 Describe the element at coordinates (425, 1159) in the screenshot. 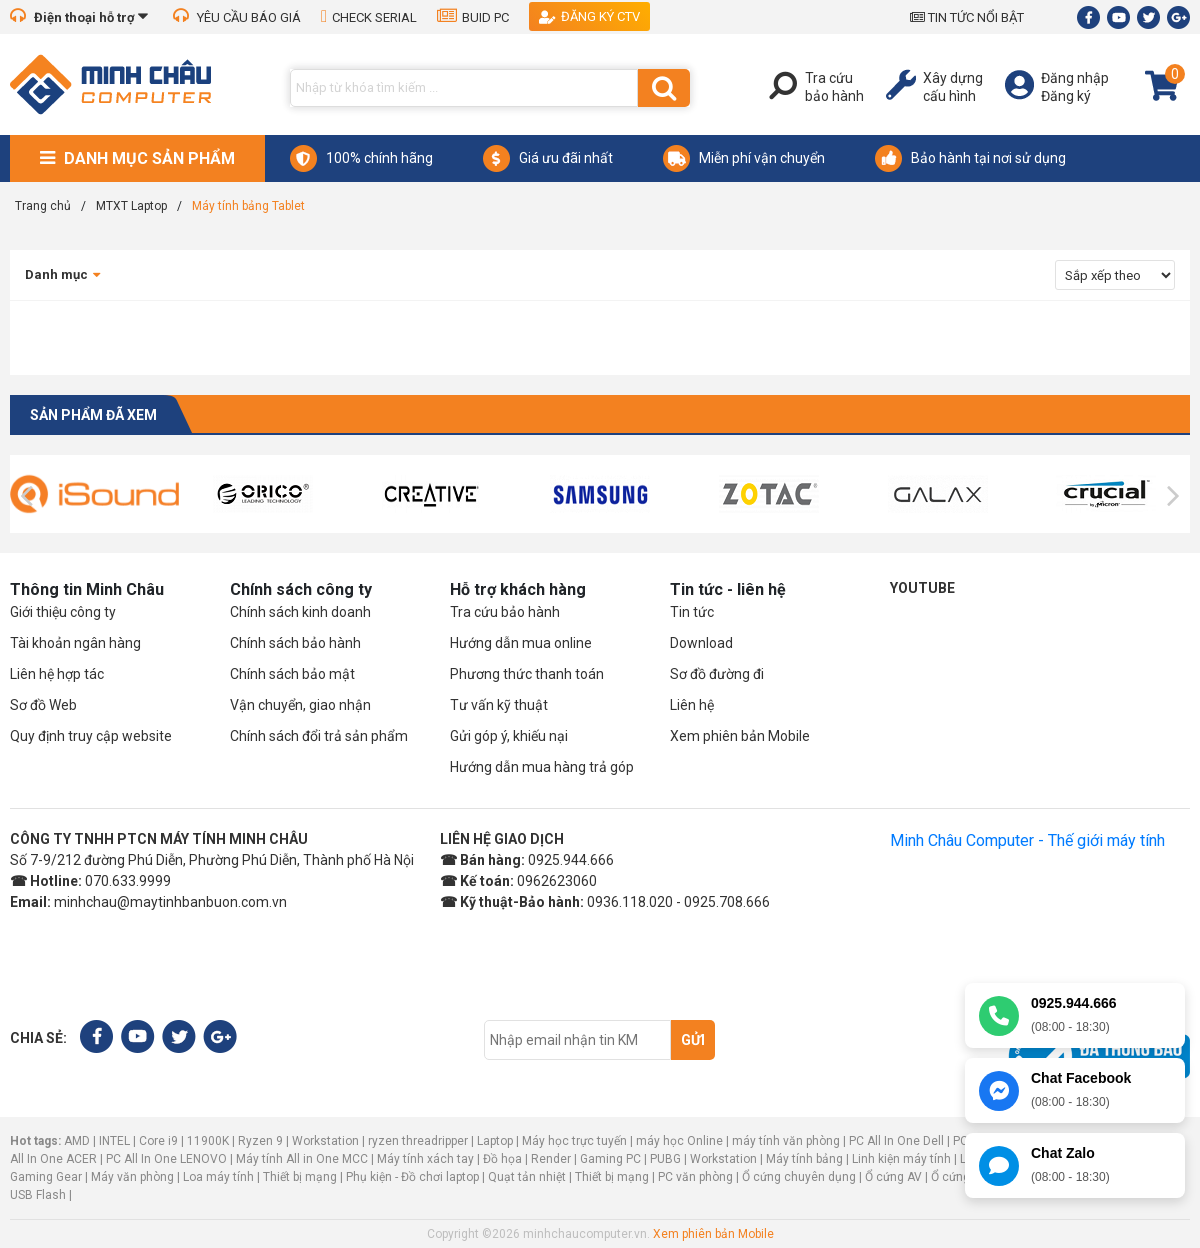

I see `Máy tính xách tay` at that location.